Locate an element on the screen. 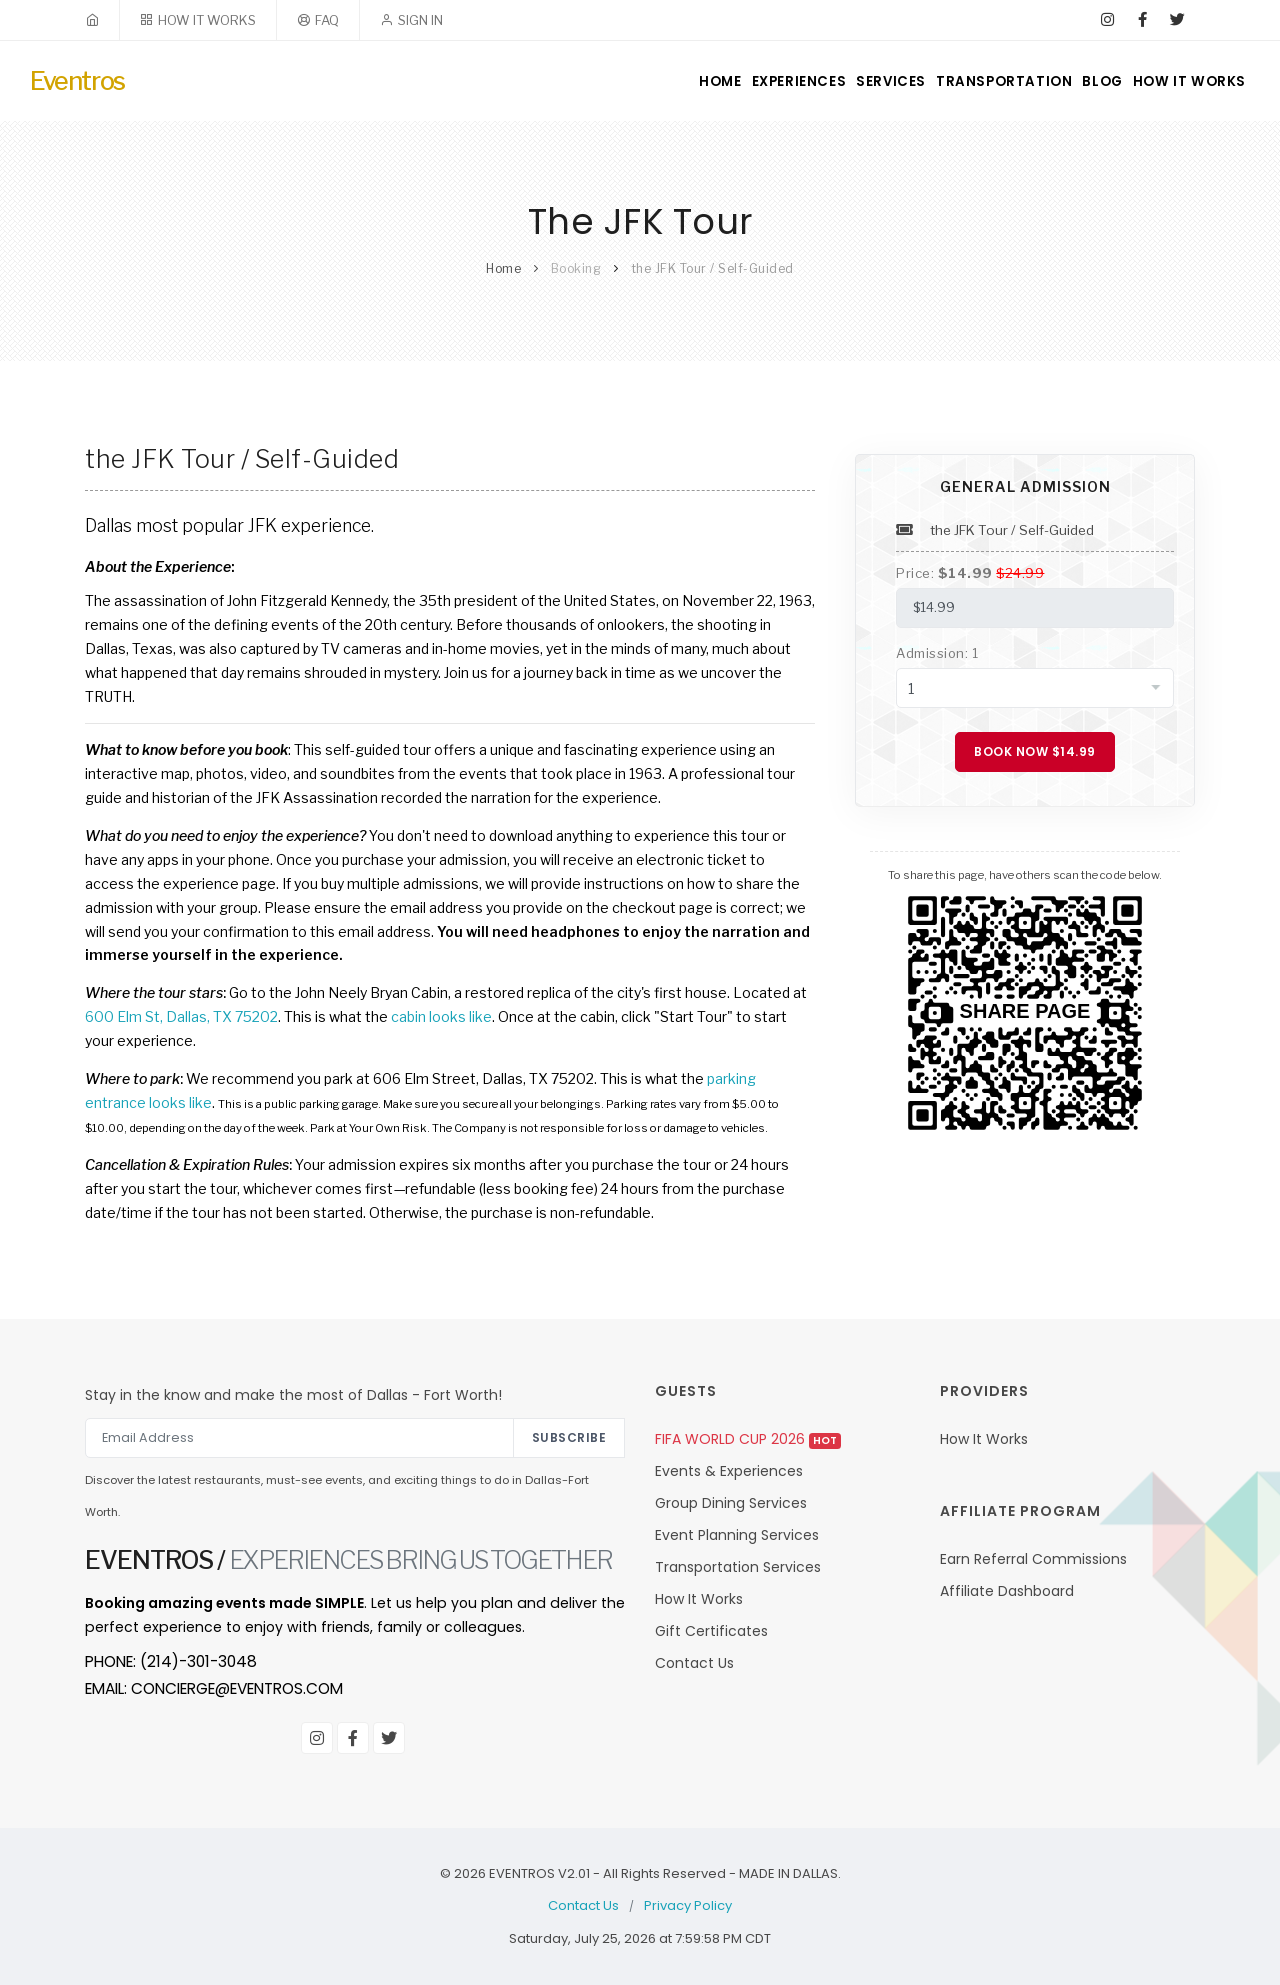  Subscribe is located at coordinates (569, 1437).